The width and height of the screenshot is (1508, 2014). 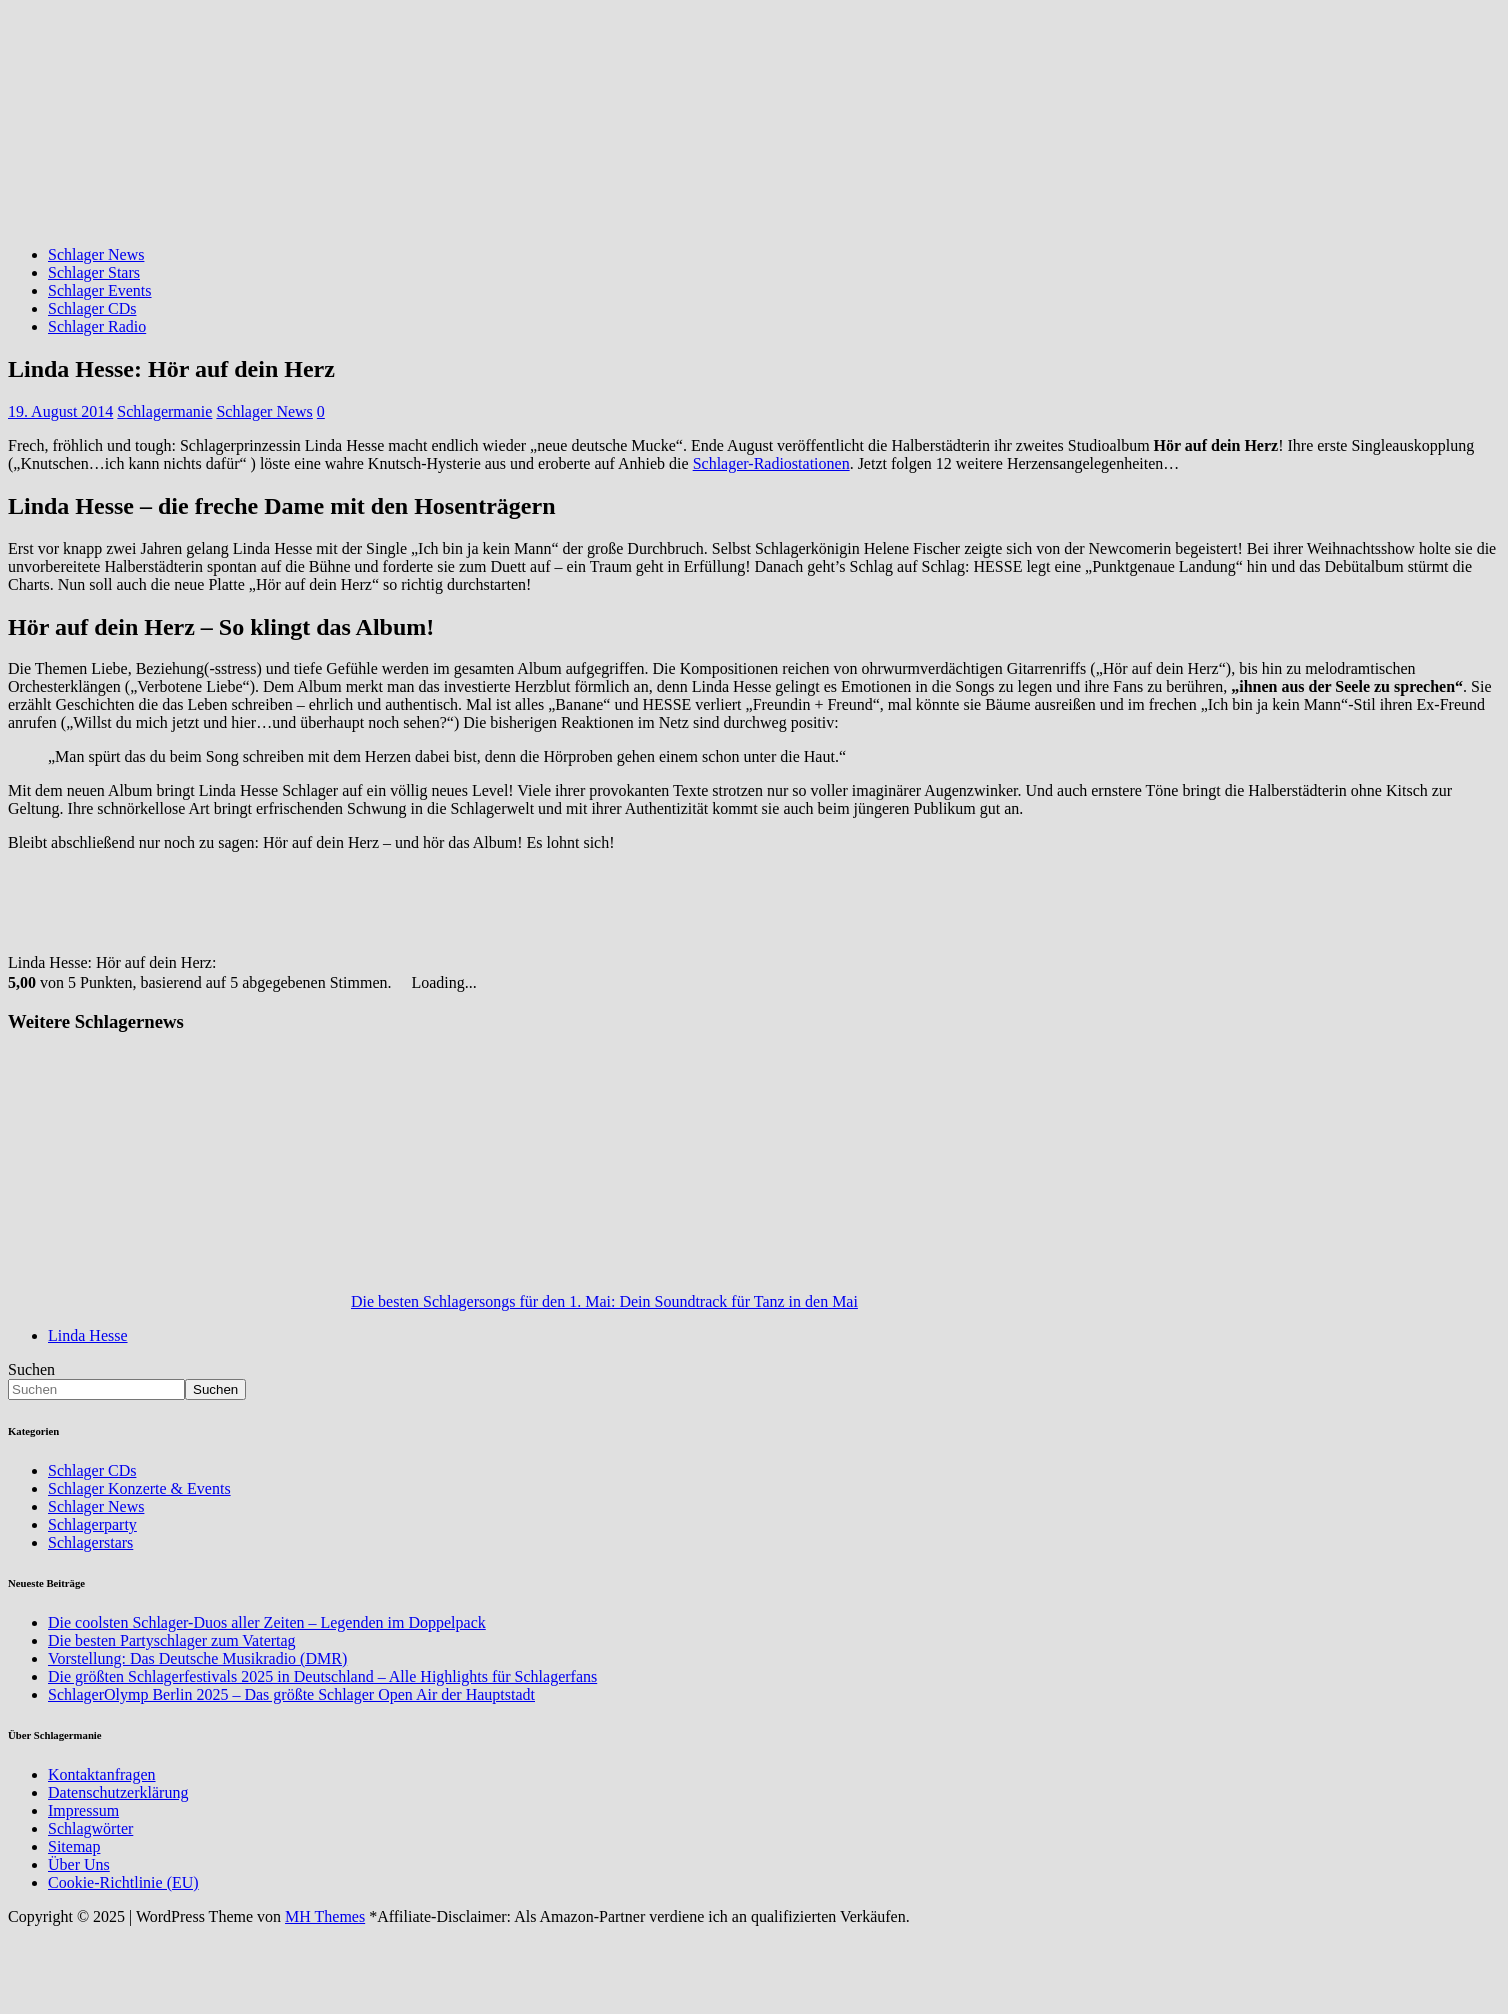 What do you see at coordinates (88, 1335) in the screenshot?
I see `Linda Hesse` at bounding box center [88, 1335].